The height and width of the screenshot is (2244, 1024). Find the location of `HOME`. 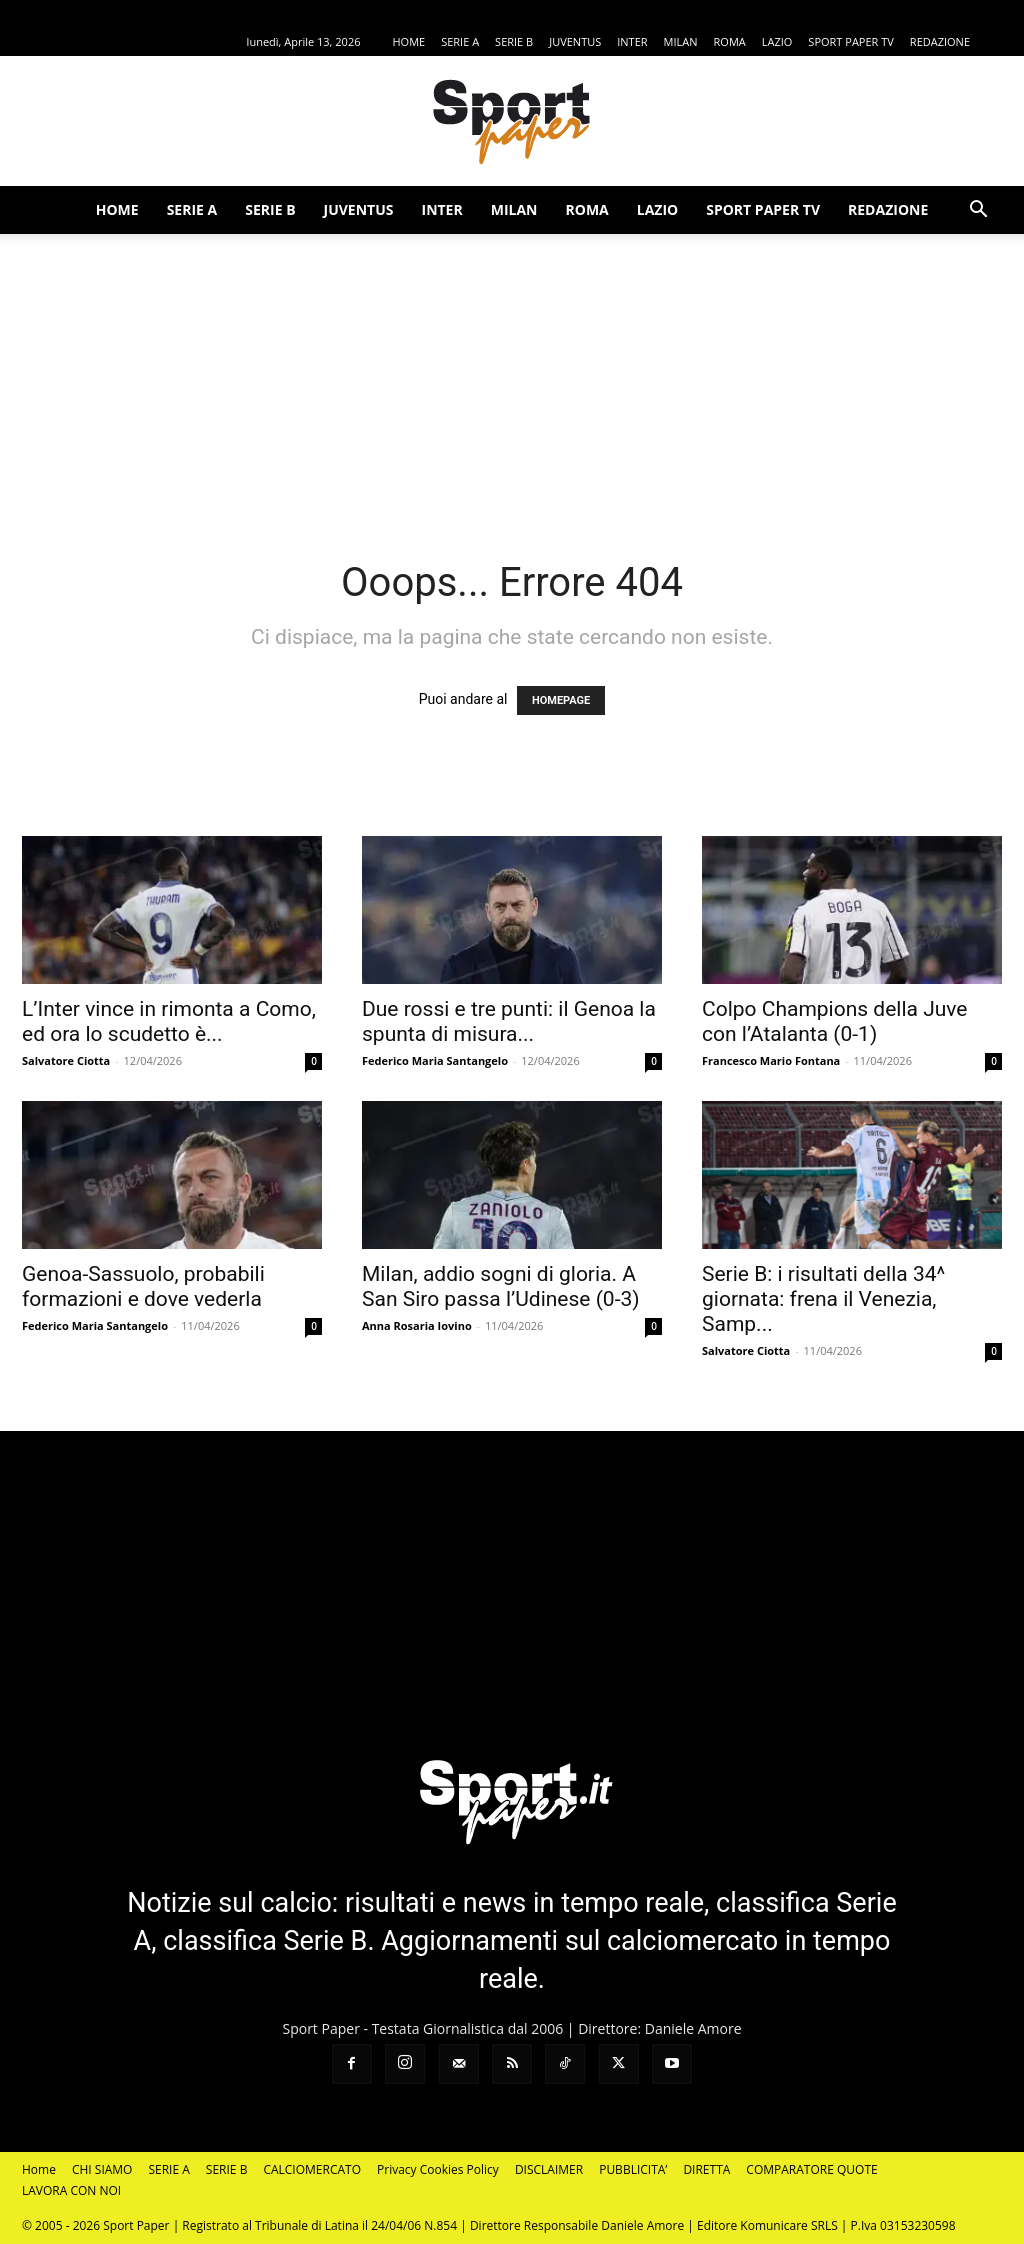

HOME is located at coordinates (408, 41).